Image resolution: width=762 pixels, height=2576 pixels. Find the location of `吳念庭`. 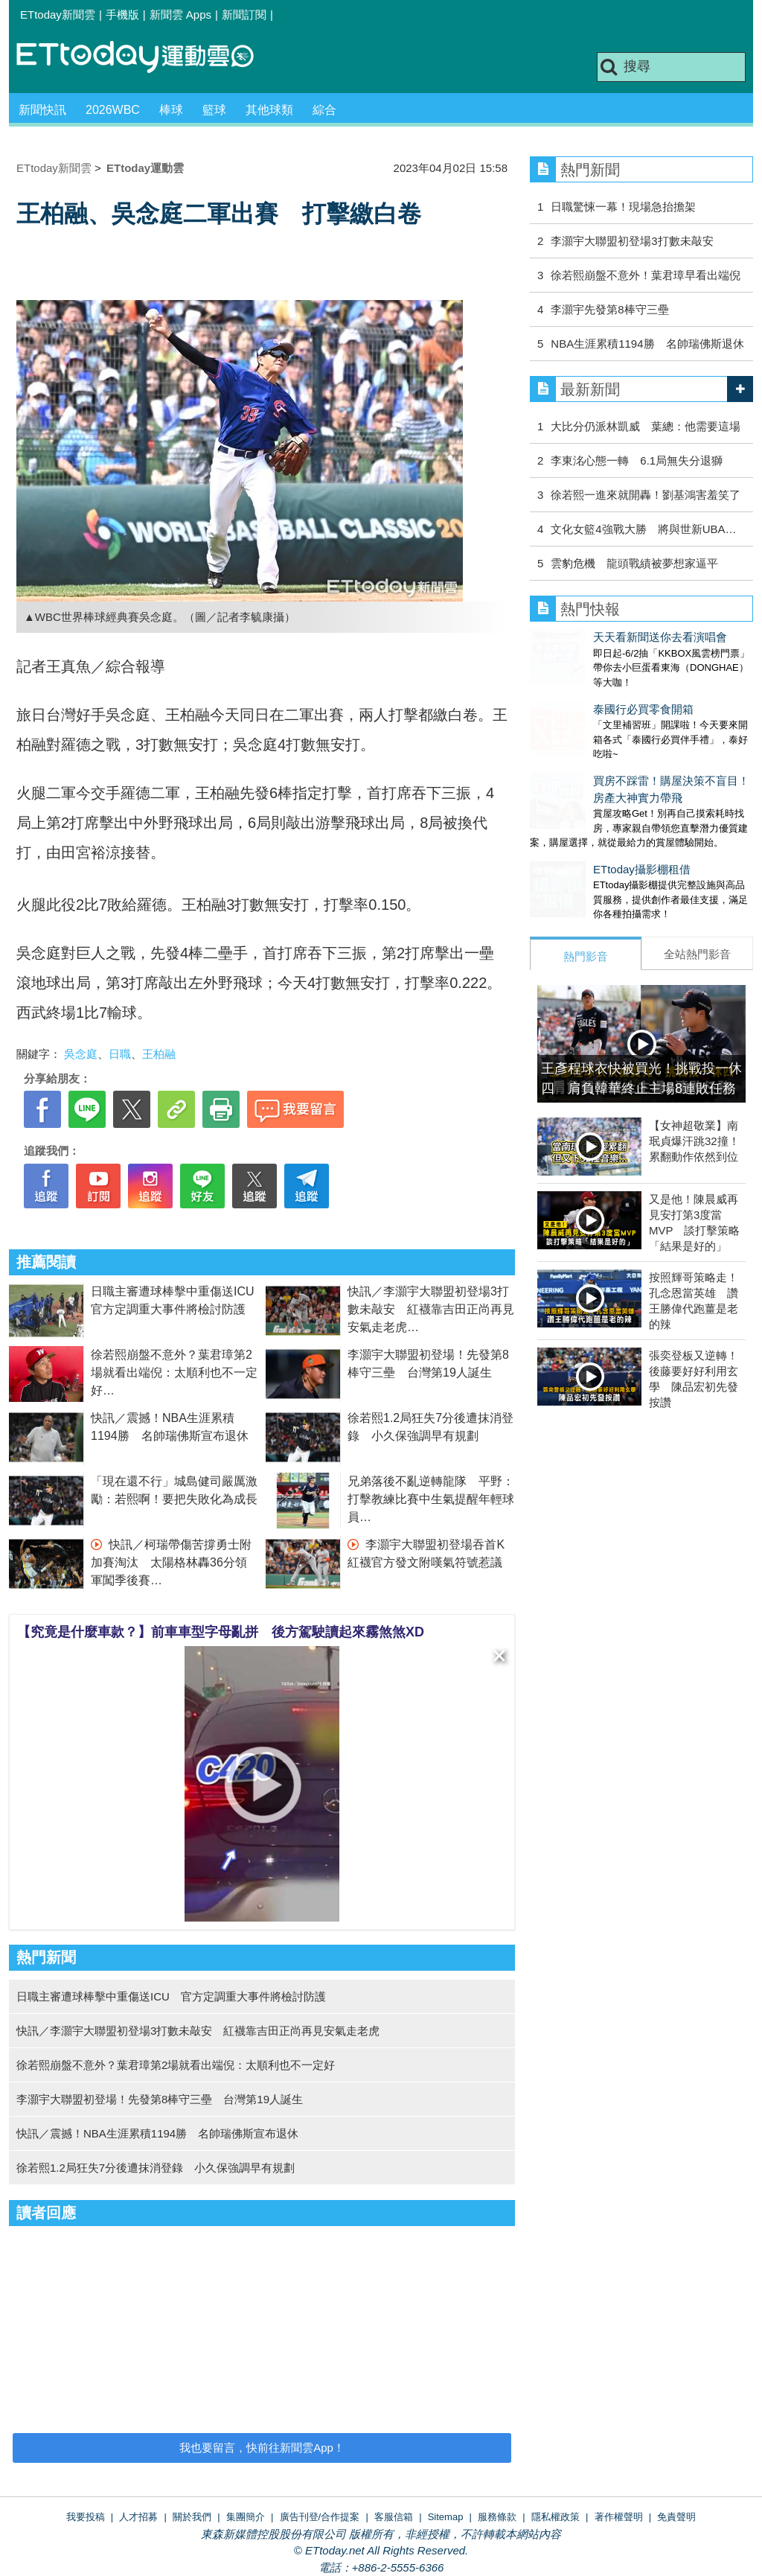

吳念庭 is located at coordinates (80, 1054).